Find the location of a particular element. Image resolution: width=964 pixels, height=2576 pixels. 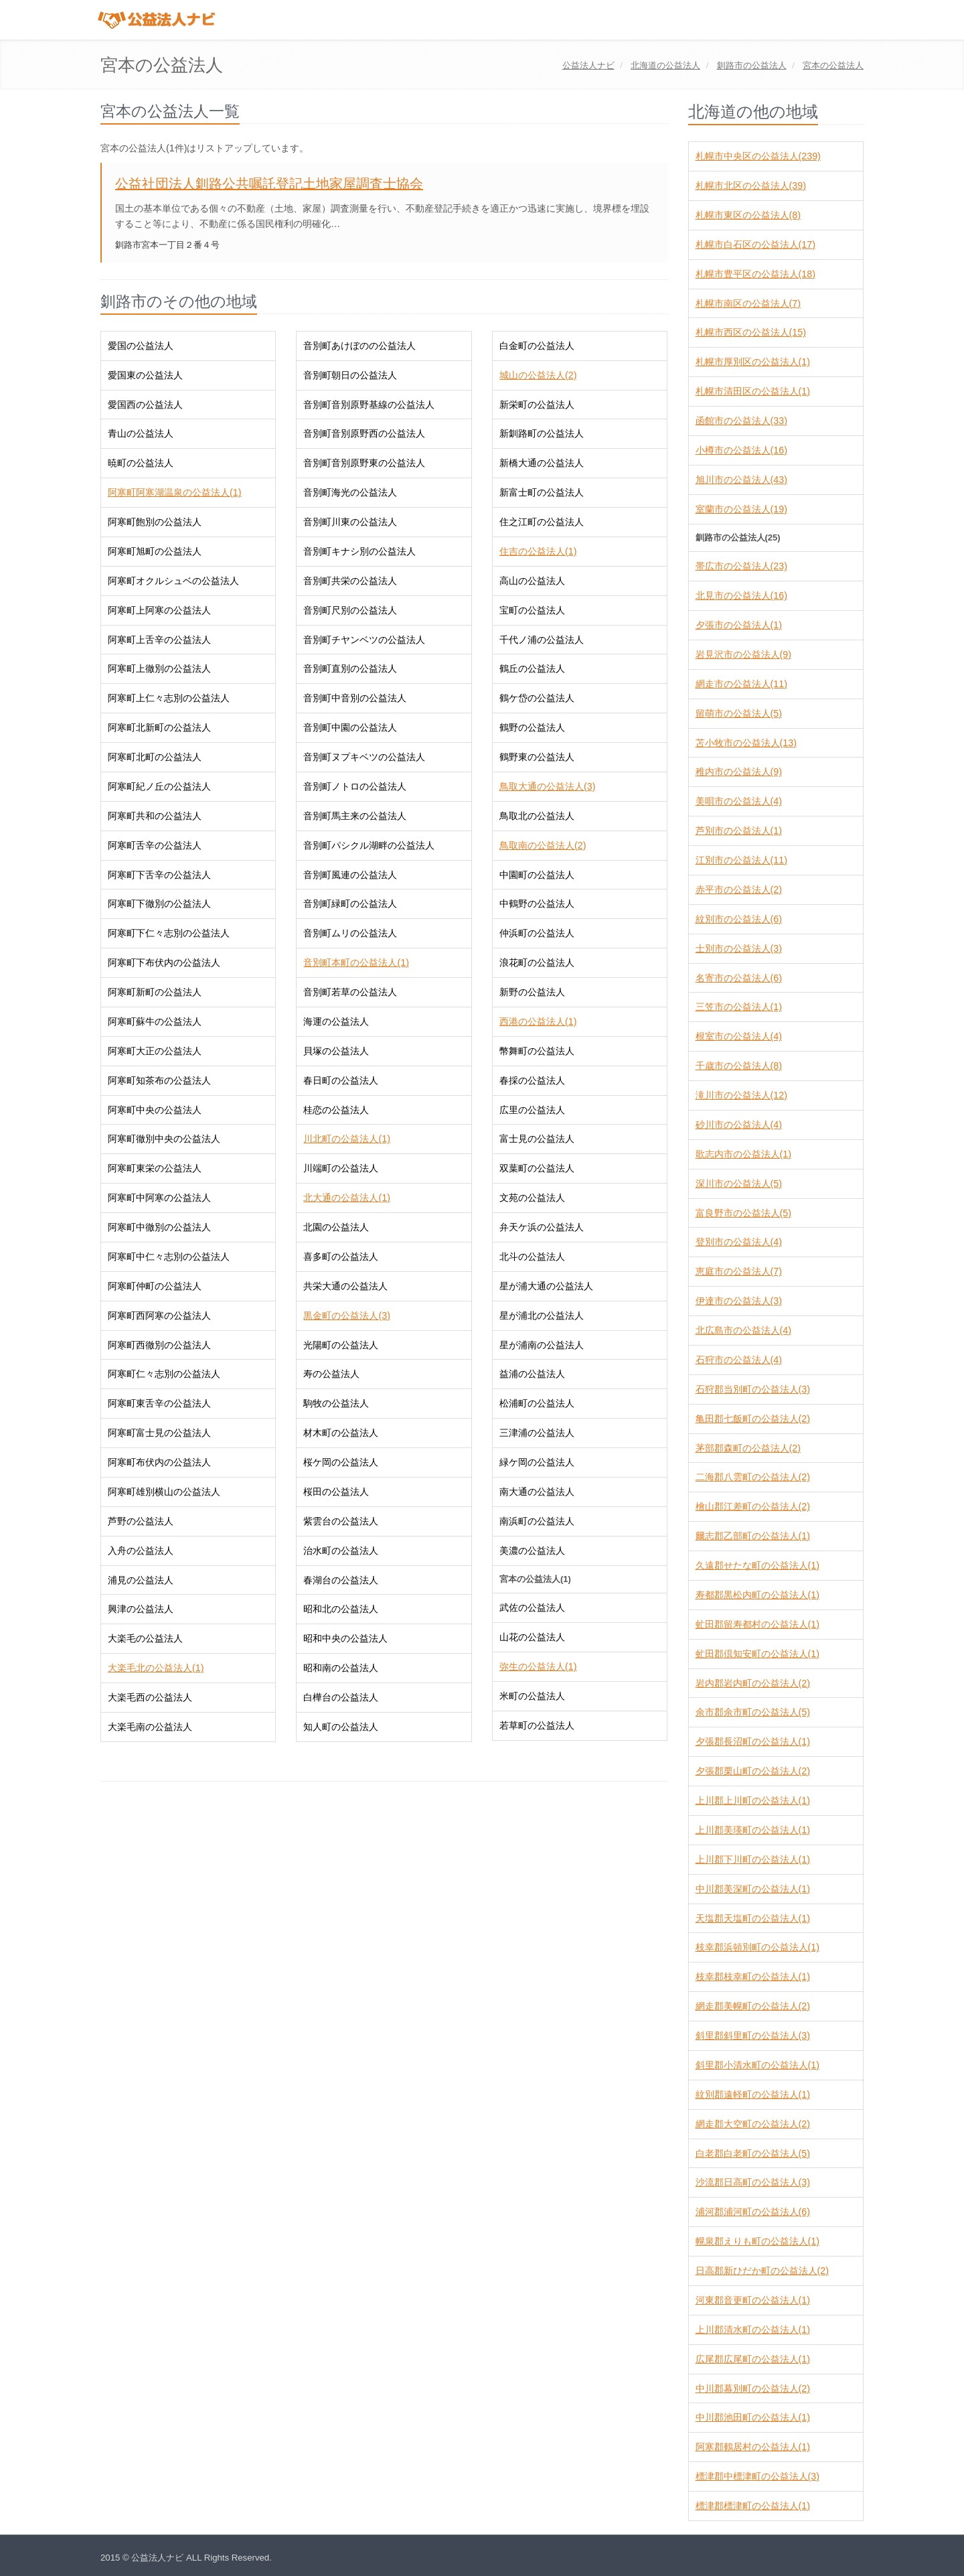

茅部郡森町の公益法人(2) is located at coordinates (748, 1448).